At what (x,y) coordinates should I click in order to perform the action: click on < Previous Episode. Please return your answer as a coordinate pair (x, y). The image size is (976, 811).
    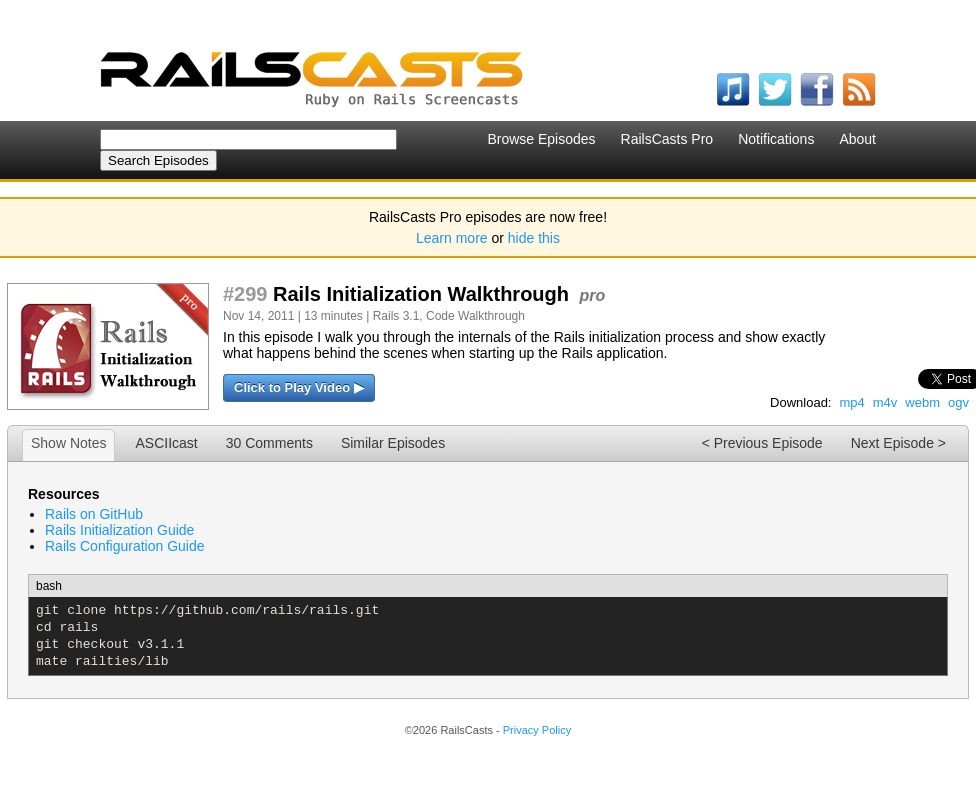
    Looking at the image, I should click on (762, 443).